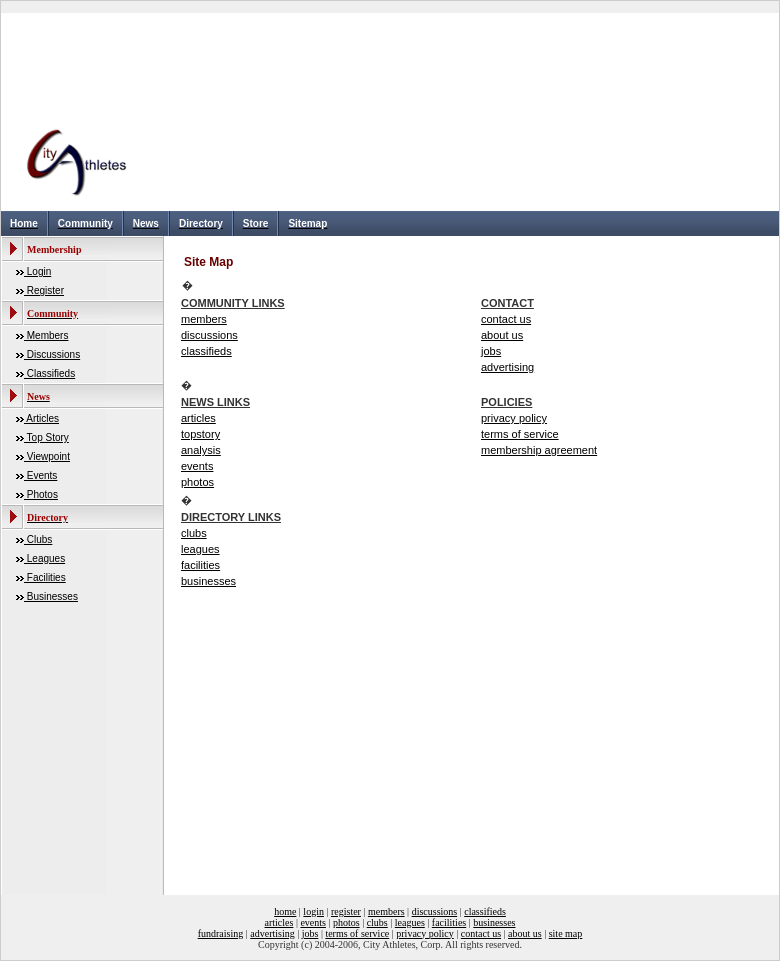 This screenshot has height=961, width=780. I want to click on topstory, so click(200, 434).